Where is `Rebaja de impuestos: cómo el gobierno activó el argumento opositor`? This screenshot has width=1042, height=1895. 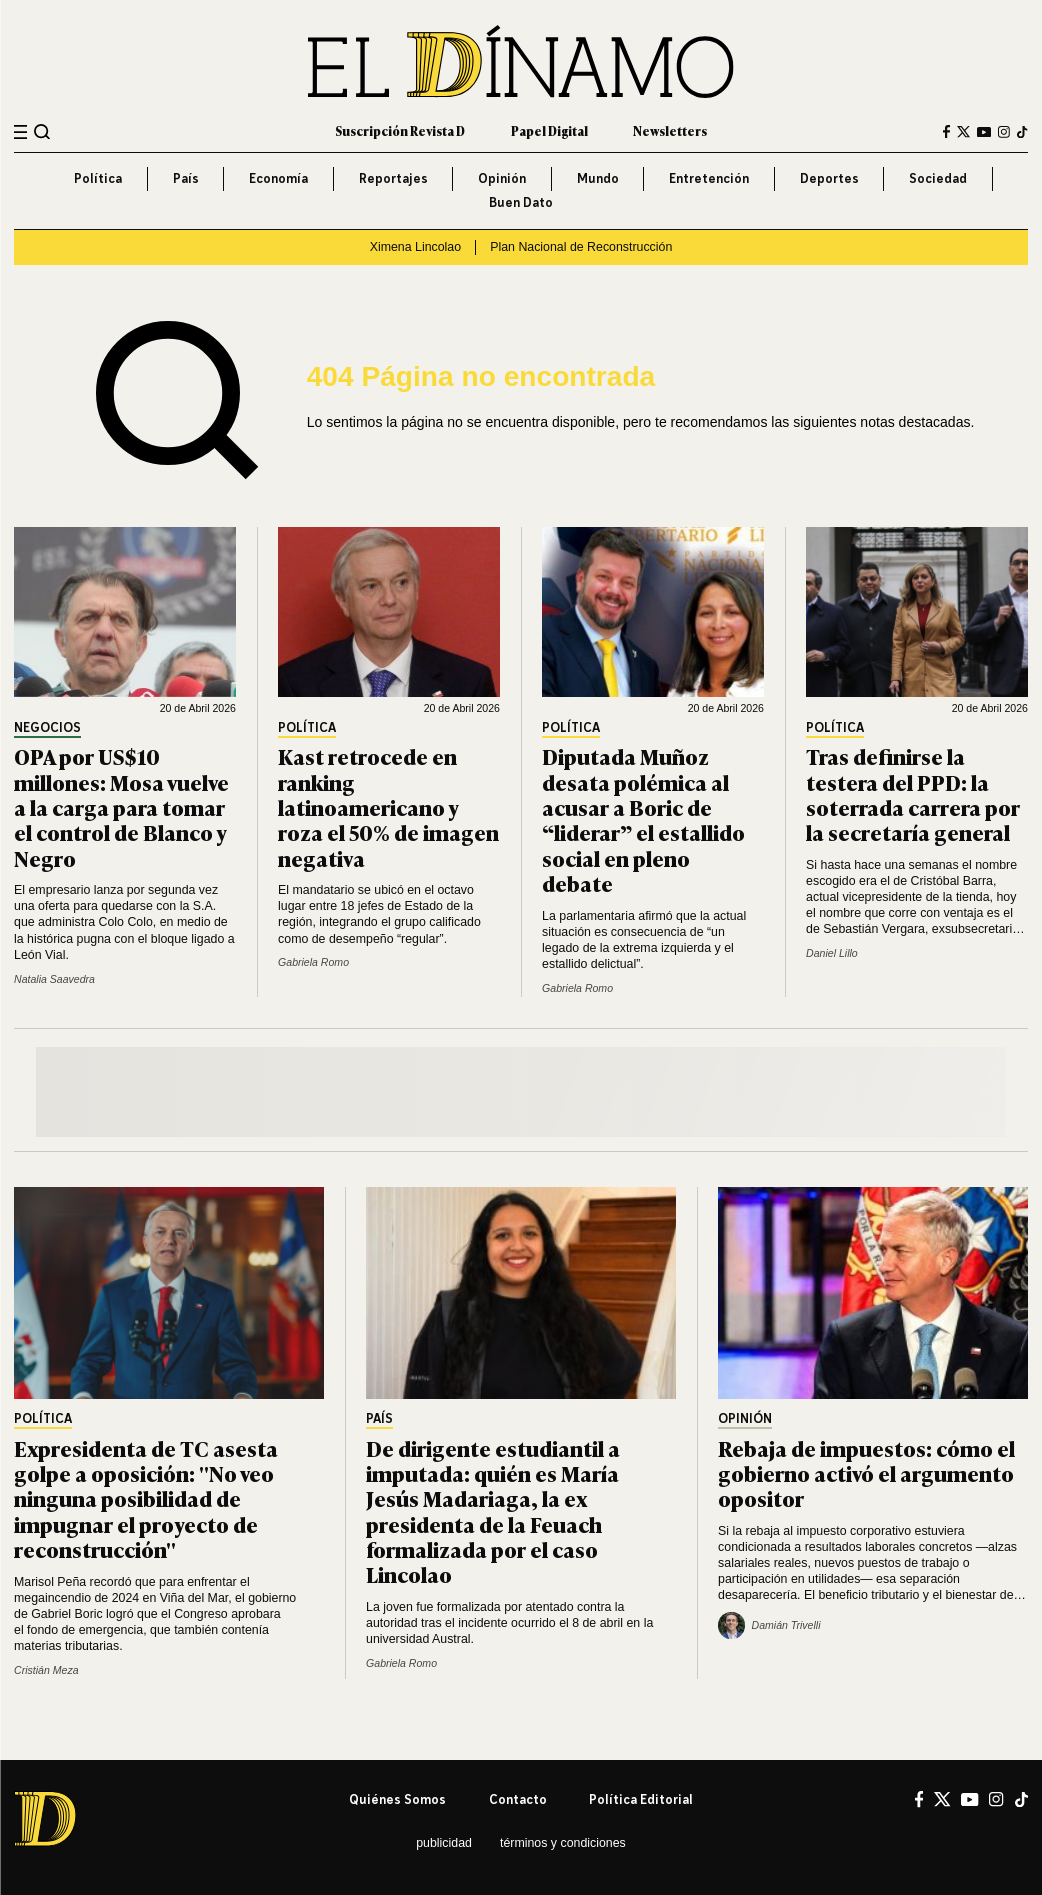
Rebaja de impuestos: cómo el gobierno activó el argumento opositor is located at coordinates (866, 1473).